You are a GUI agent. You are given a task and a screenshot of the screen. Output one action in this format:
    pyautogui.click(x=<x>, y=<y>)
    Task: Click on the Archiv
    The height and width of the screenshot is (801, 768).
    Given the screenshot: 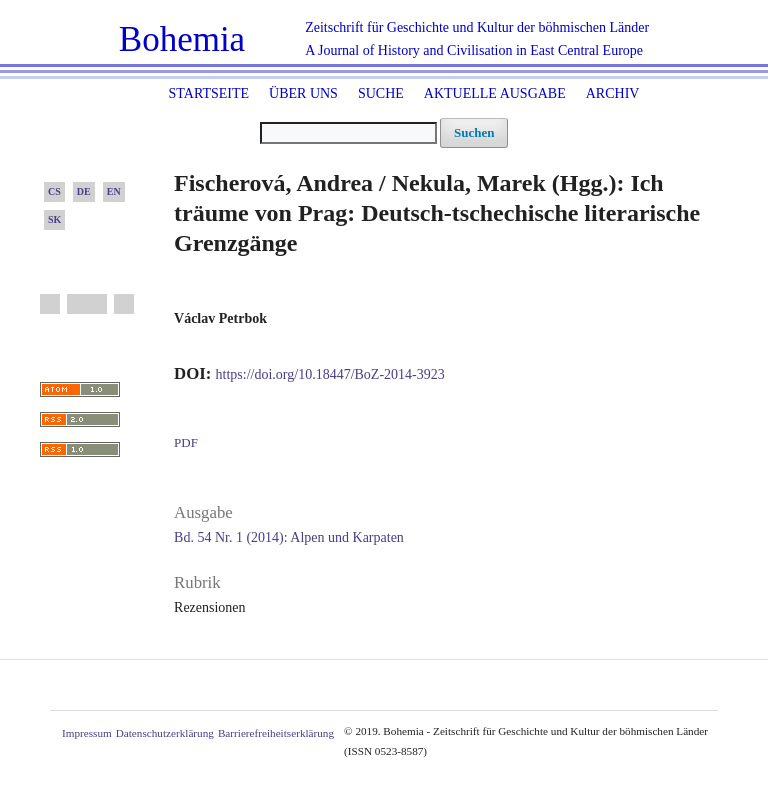 What is the action you would take?
    pyautogui.click(x=613, y=93)
    